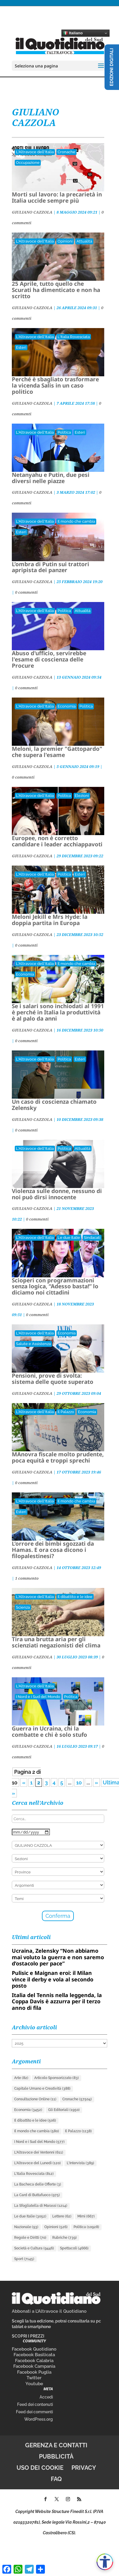 The height and width of the screenshot is (2576, 119). I want to click on Netanyahu e Putin, due pesi diversi nelle piazze, so click(50, 478).